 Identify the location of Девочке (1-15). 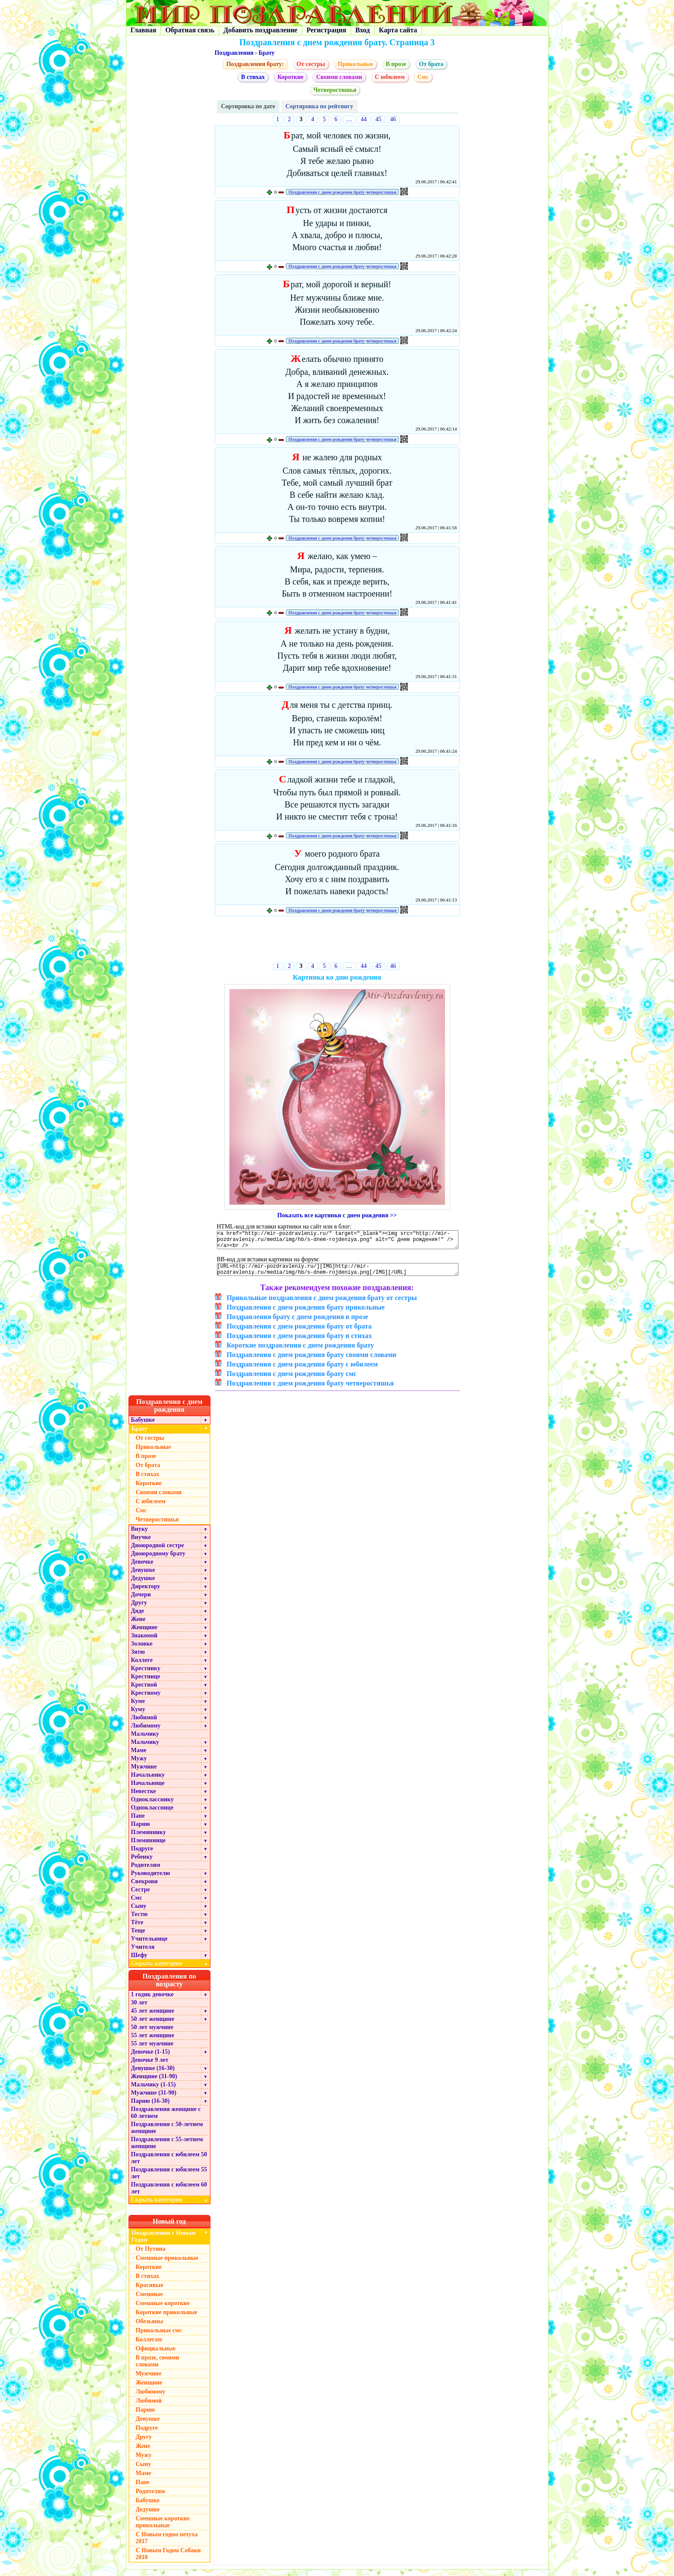
(150, 2058).